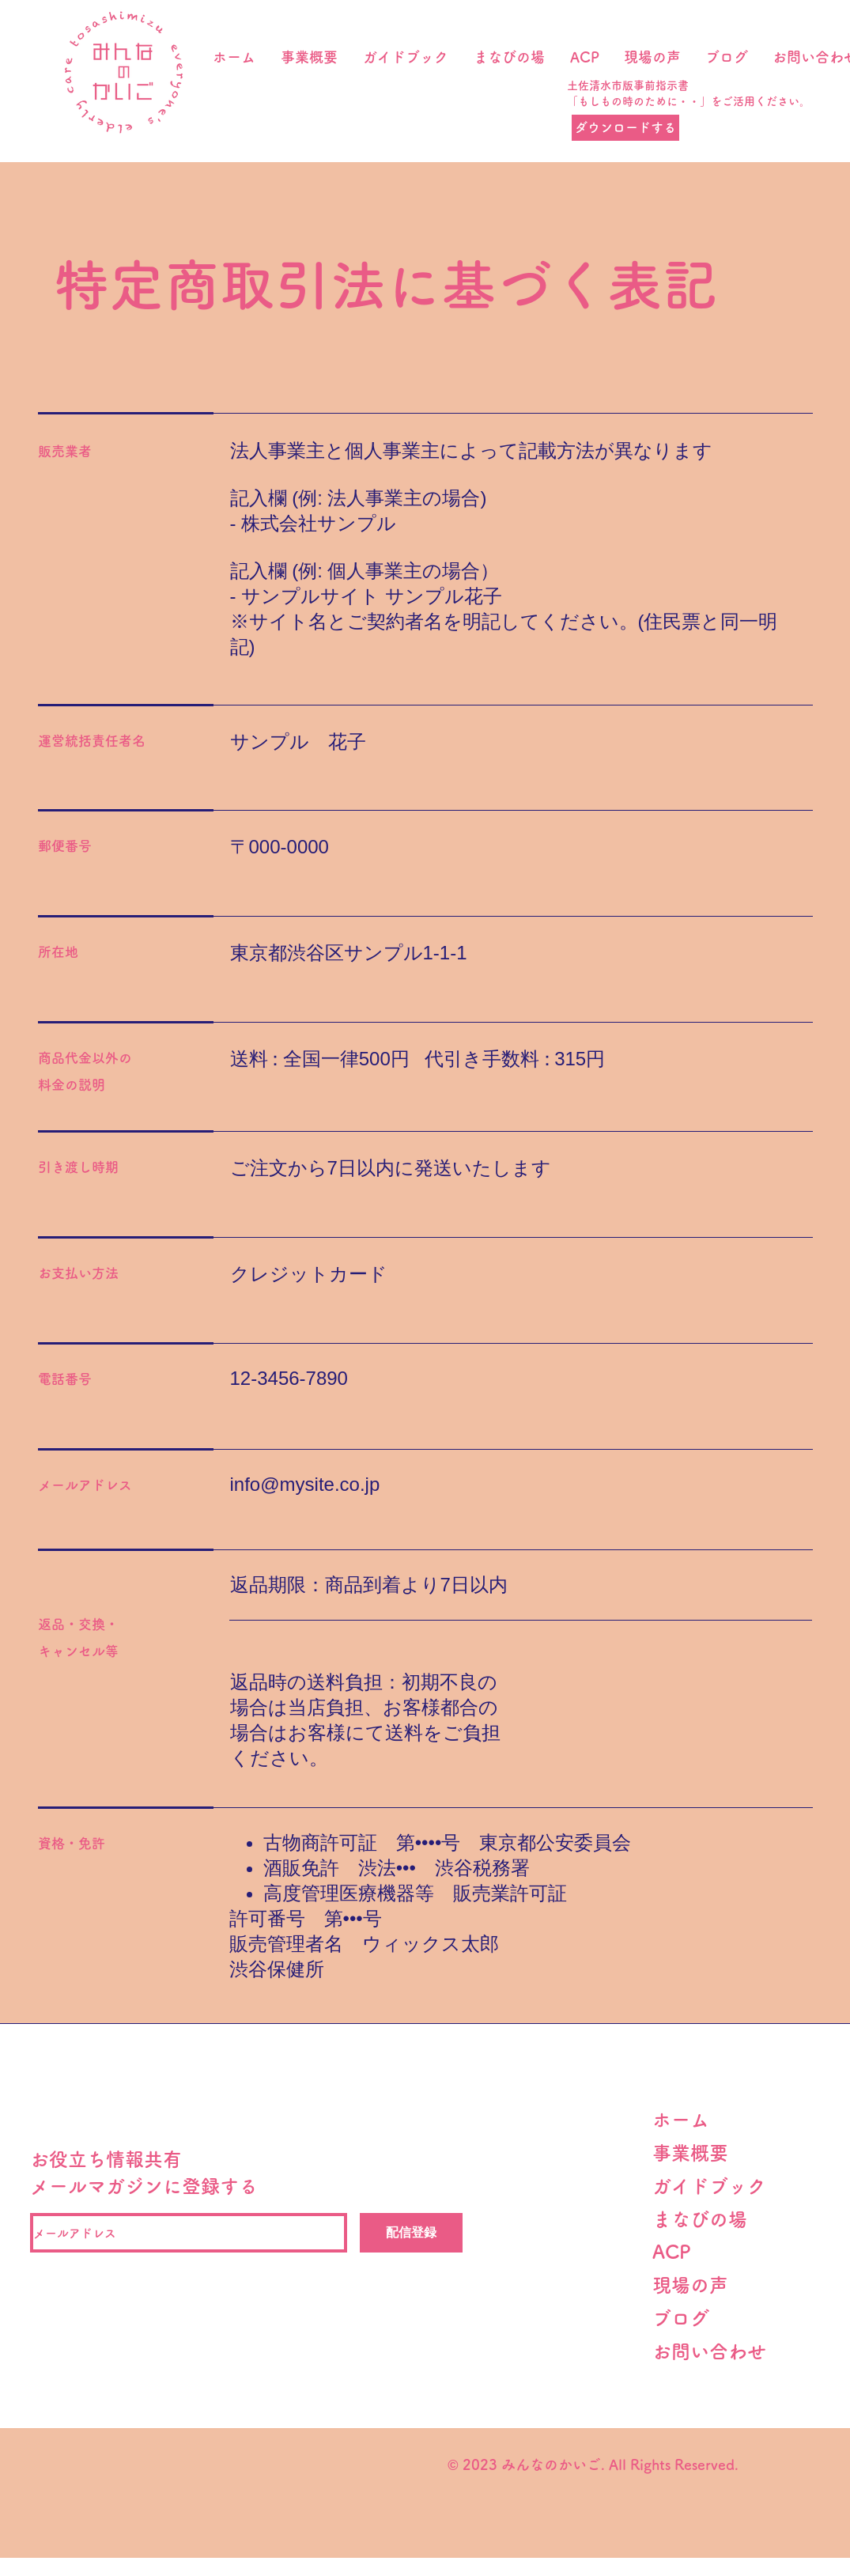 The height and width of the screenshot is (2576, 850). What do you see at coordinates (699, 2219) in the screenshot?
I see `まなびの場` at bounding box center [699, 2219].